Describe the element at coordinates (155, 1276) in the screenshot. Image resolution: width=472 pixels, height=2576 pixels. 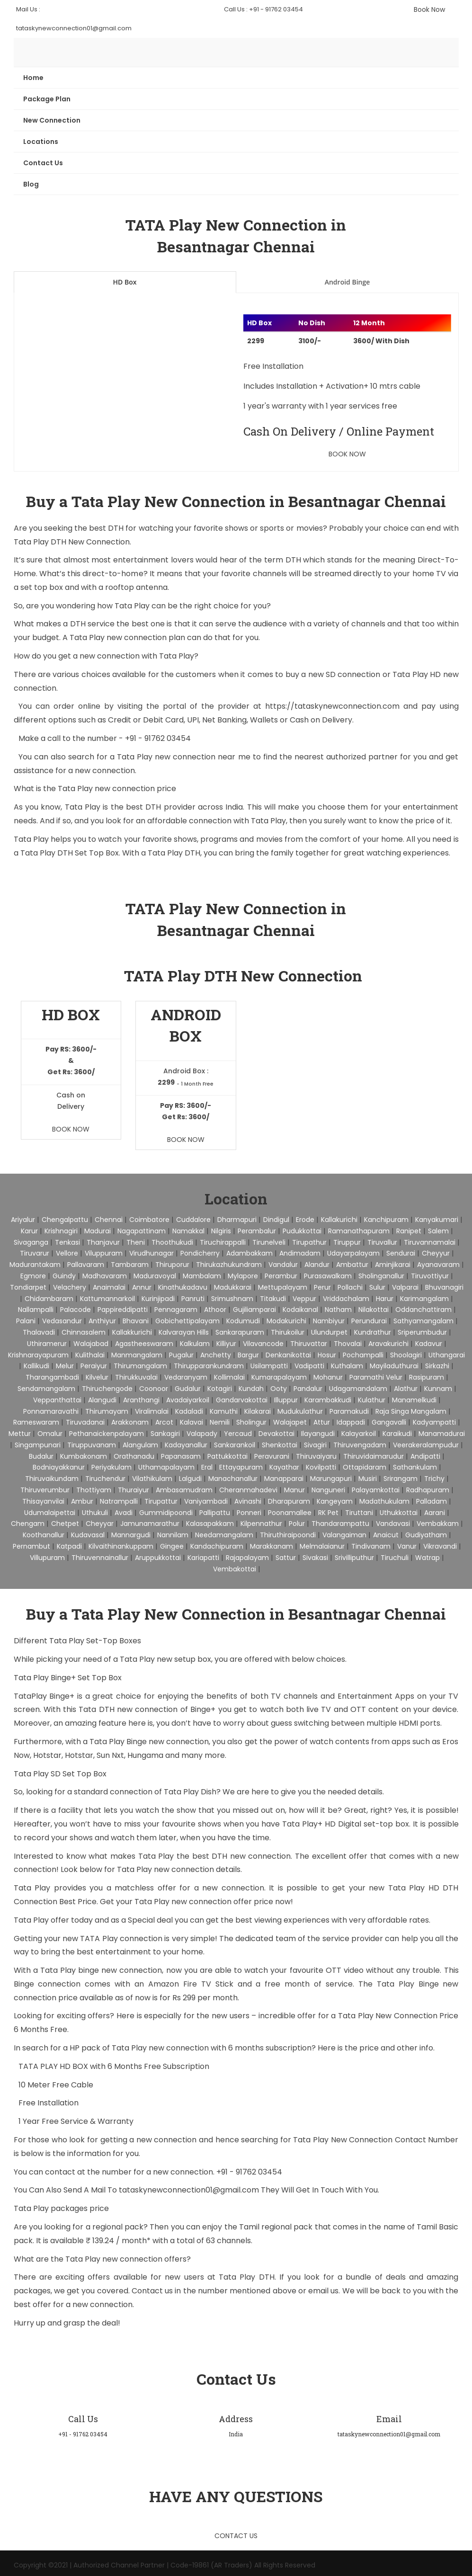
I see `Maduravoyal` at that location.